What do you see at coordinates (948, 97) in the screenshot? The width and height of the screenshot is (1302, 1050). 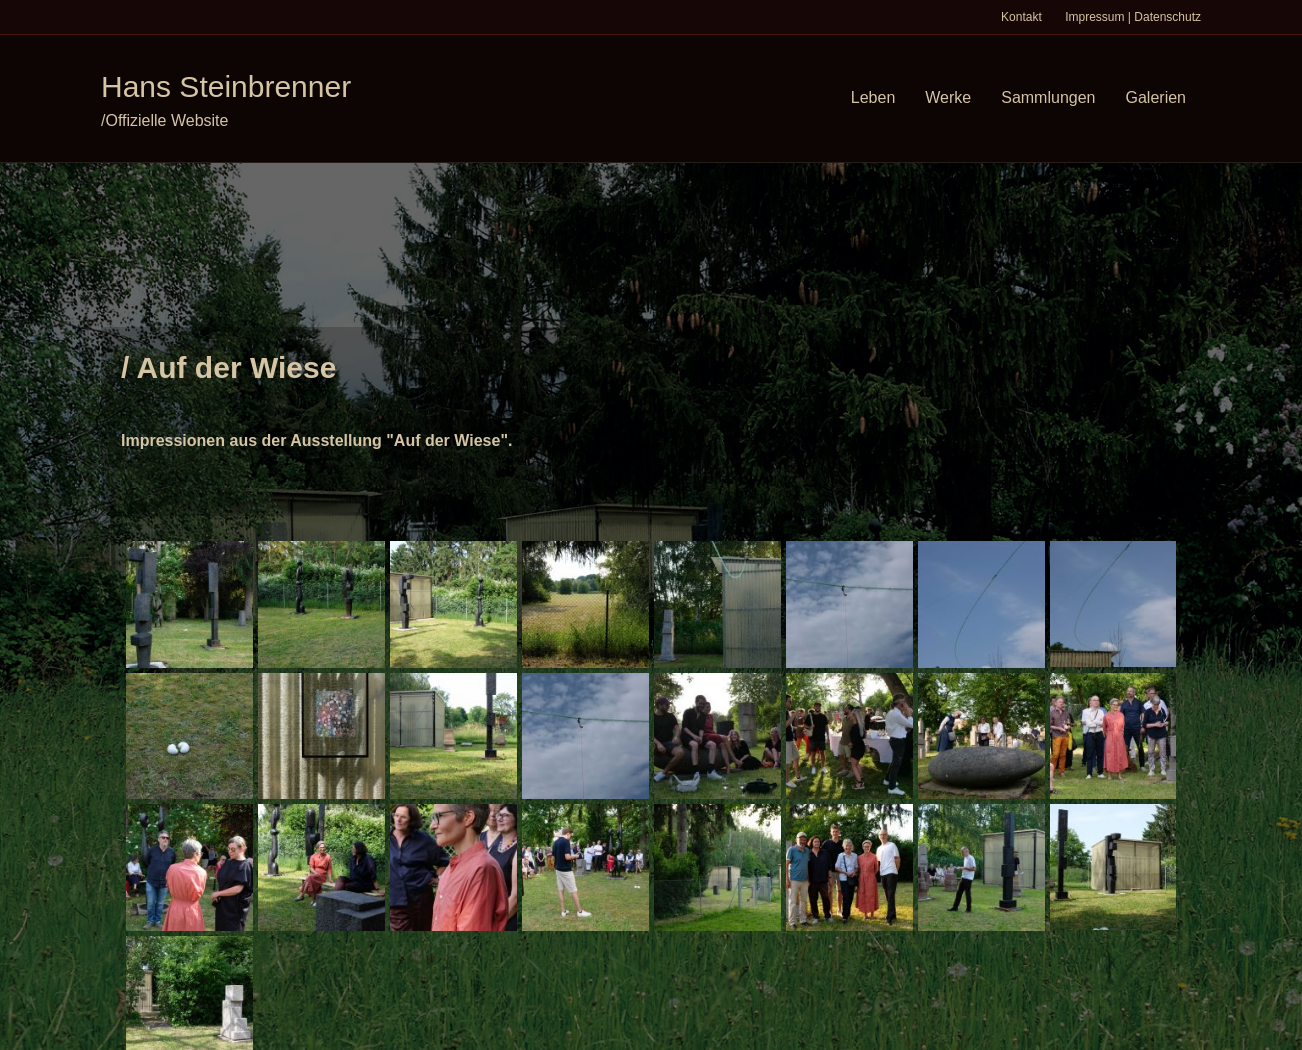 I see `Werke` at bounding box center [948, 97].